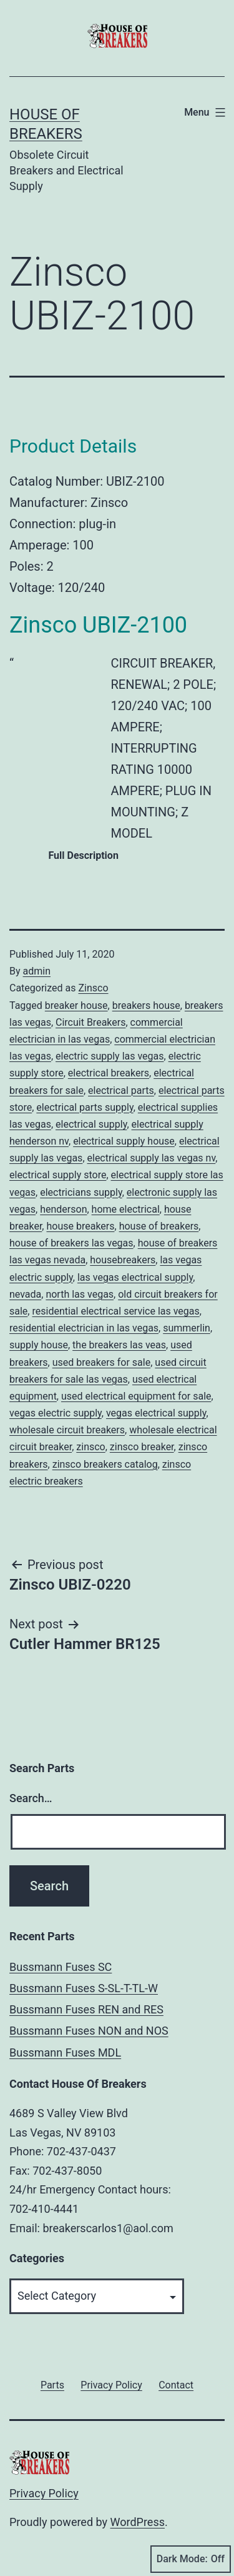 The height and width of the screenshot is (2576, 234). Describe the element at coordinates (110, 1056) in the screenshot. I see `electric supply las vegas` at that location.